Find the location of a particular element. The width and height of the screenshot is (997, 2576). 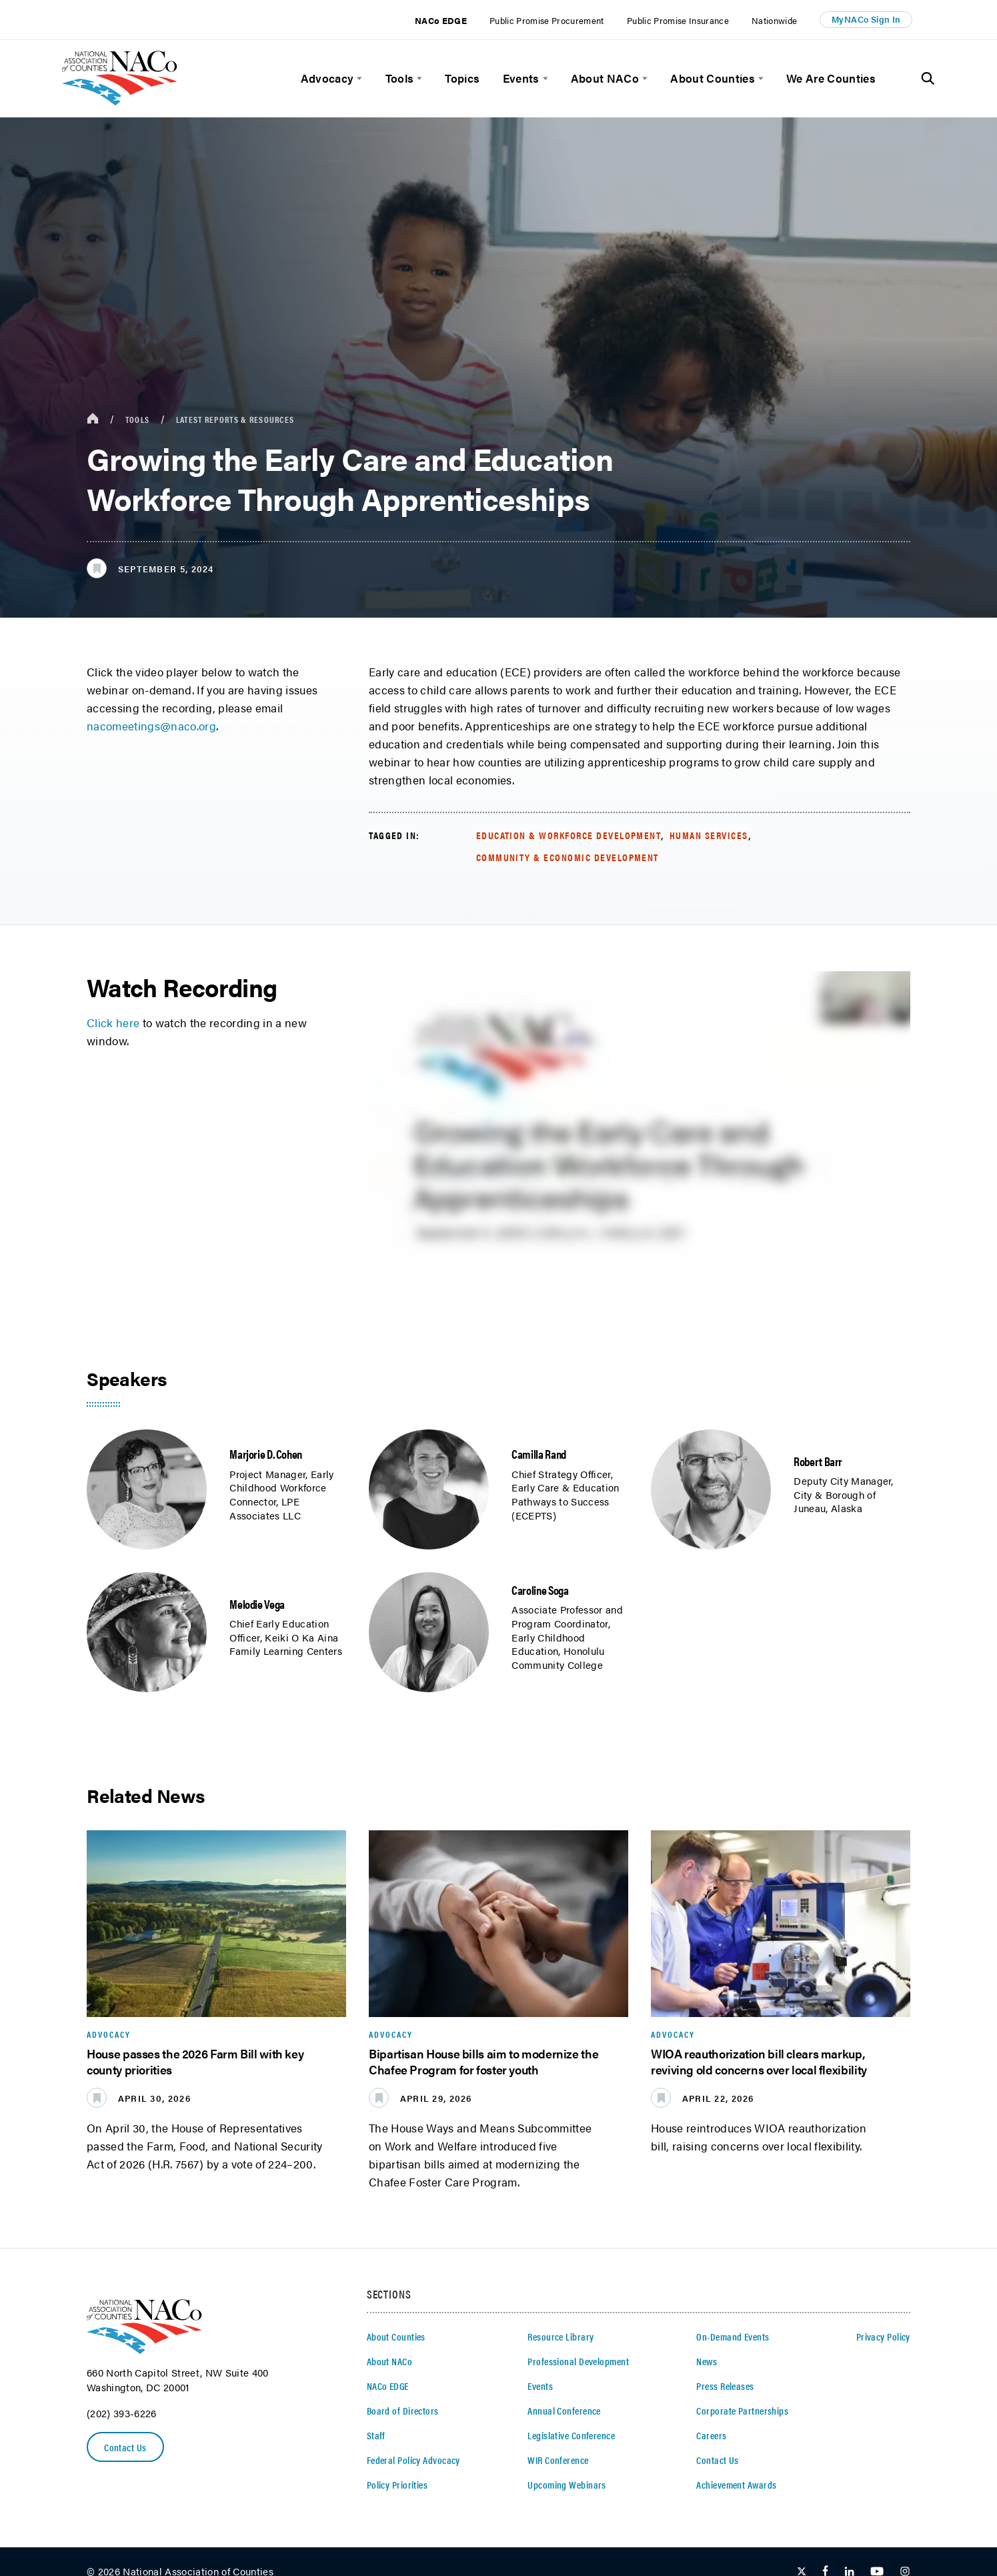

WIR Conference is located at coordinates (558, 2460).